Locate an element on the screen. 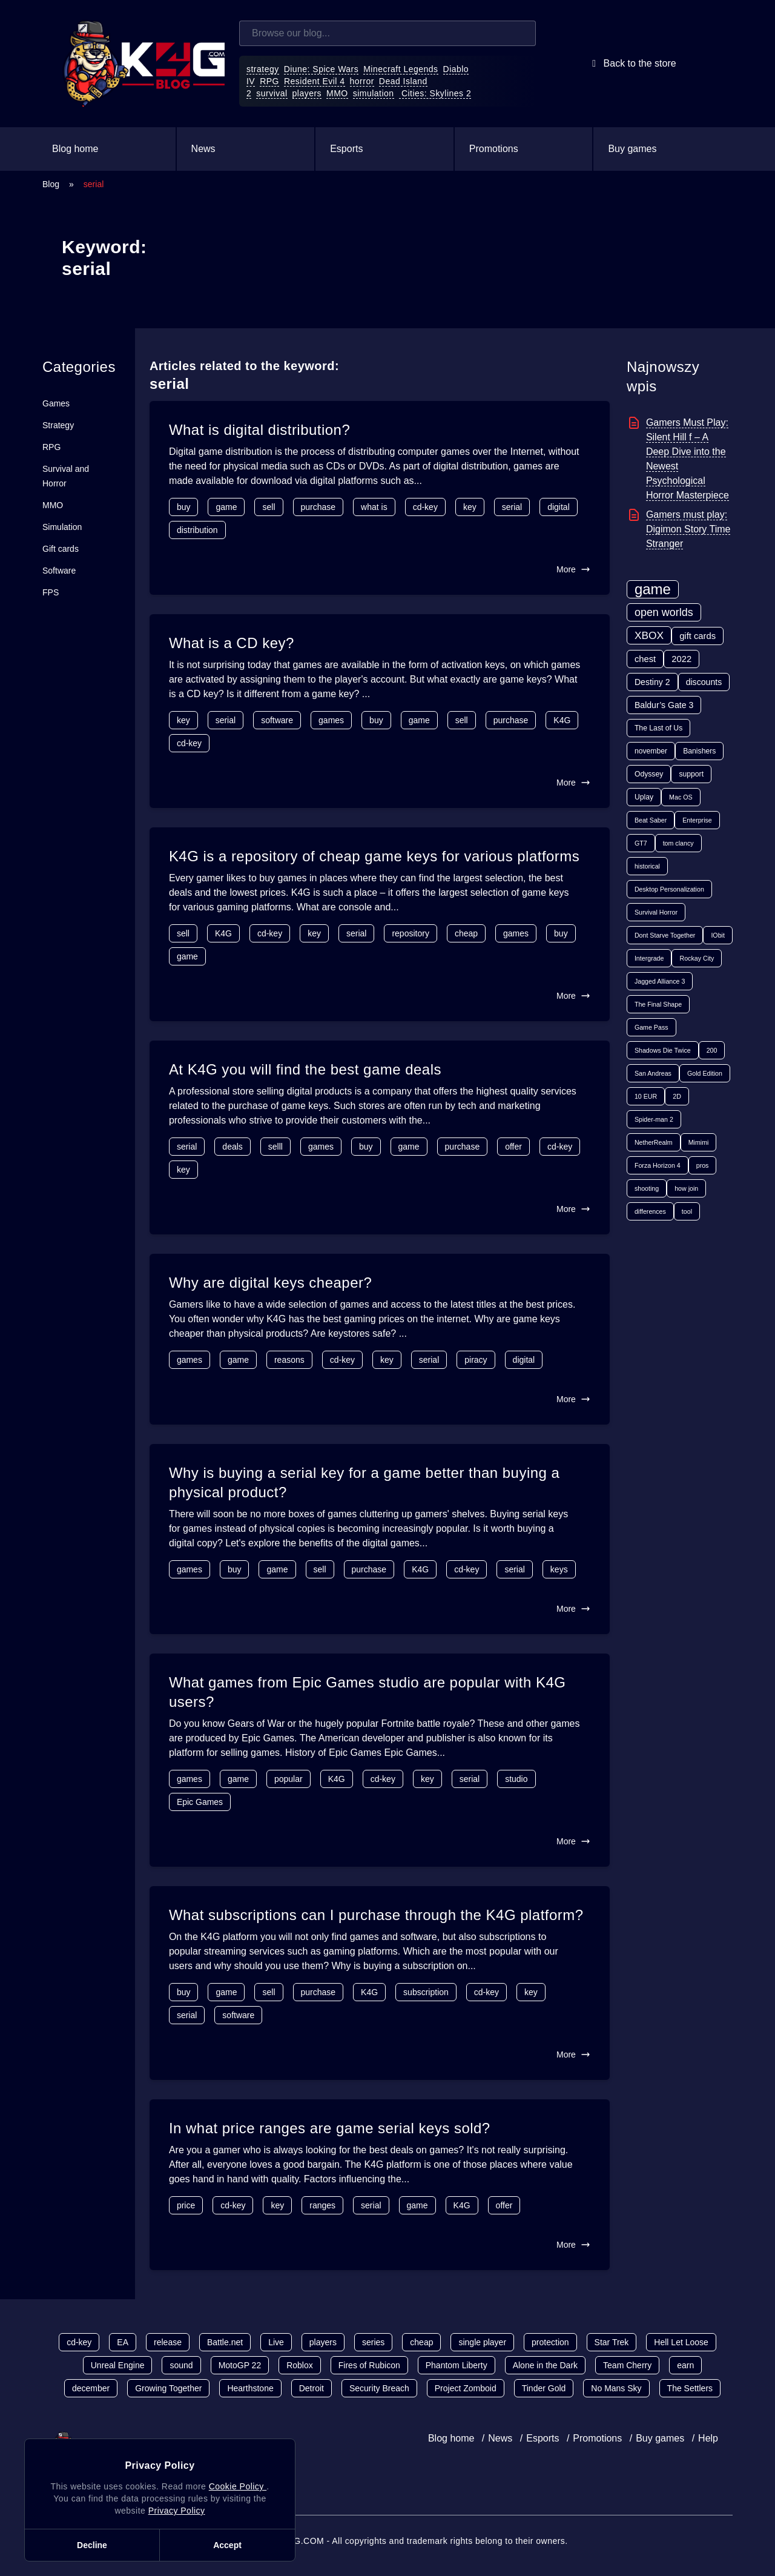 The image size is (775, 2576). november [november (2 items)] is located at coordinates (651, 751).